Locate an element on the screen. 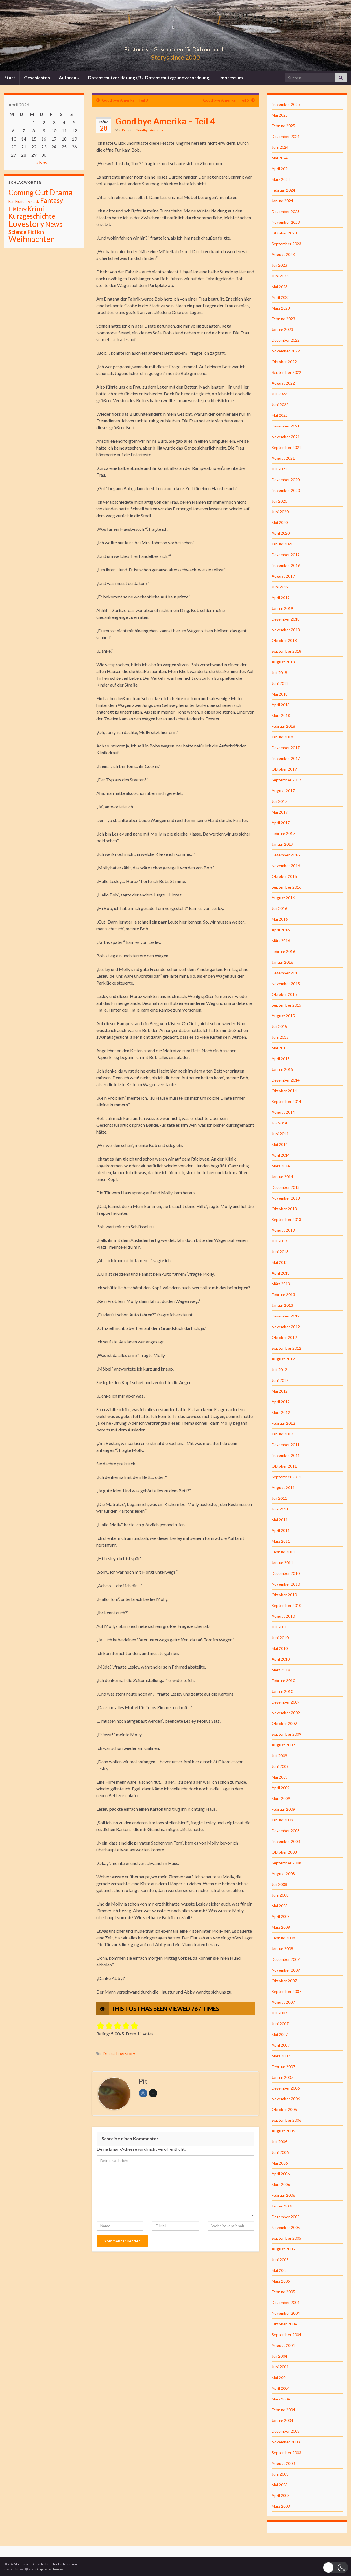 The width and height of the screenshot is (351, 2576). Juni 2012 is located at coordinates (280, 1380).